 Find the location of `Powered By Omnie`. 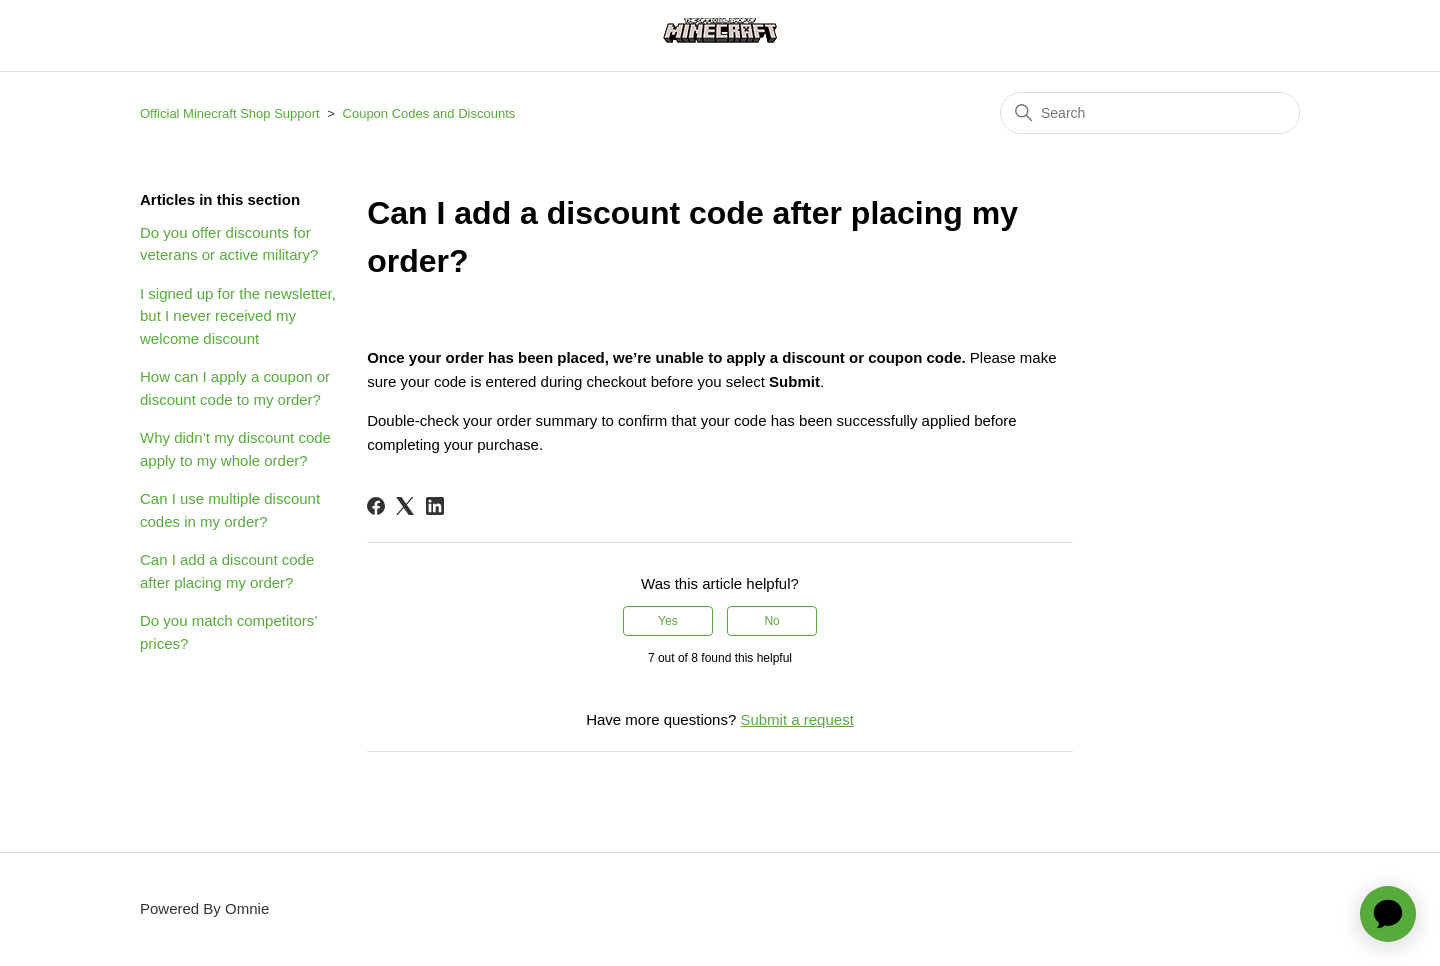

Powered By Omnie is located at coordinates (204, 908).